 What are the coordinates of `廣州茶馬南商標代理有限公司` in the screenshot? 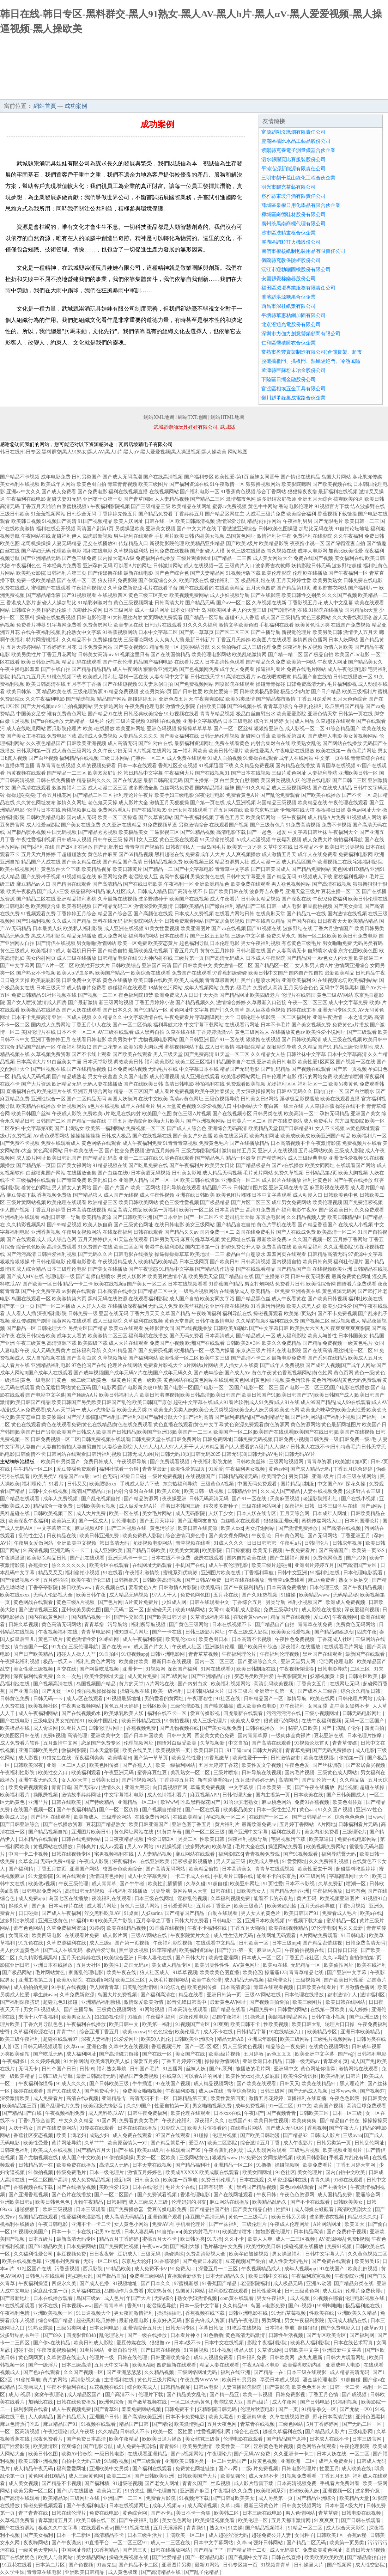 It's located at (293, 223).